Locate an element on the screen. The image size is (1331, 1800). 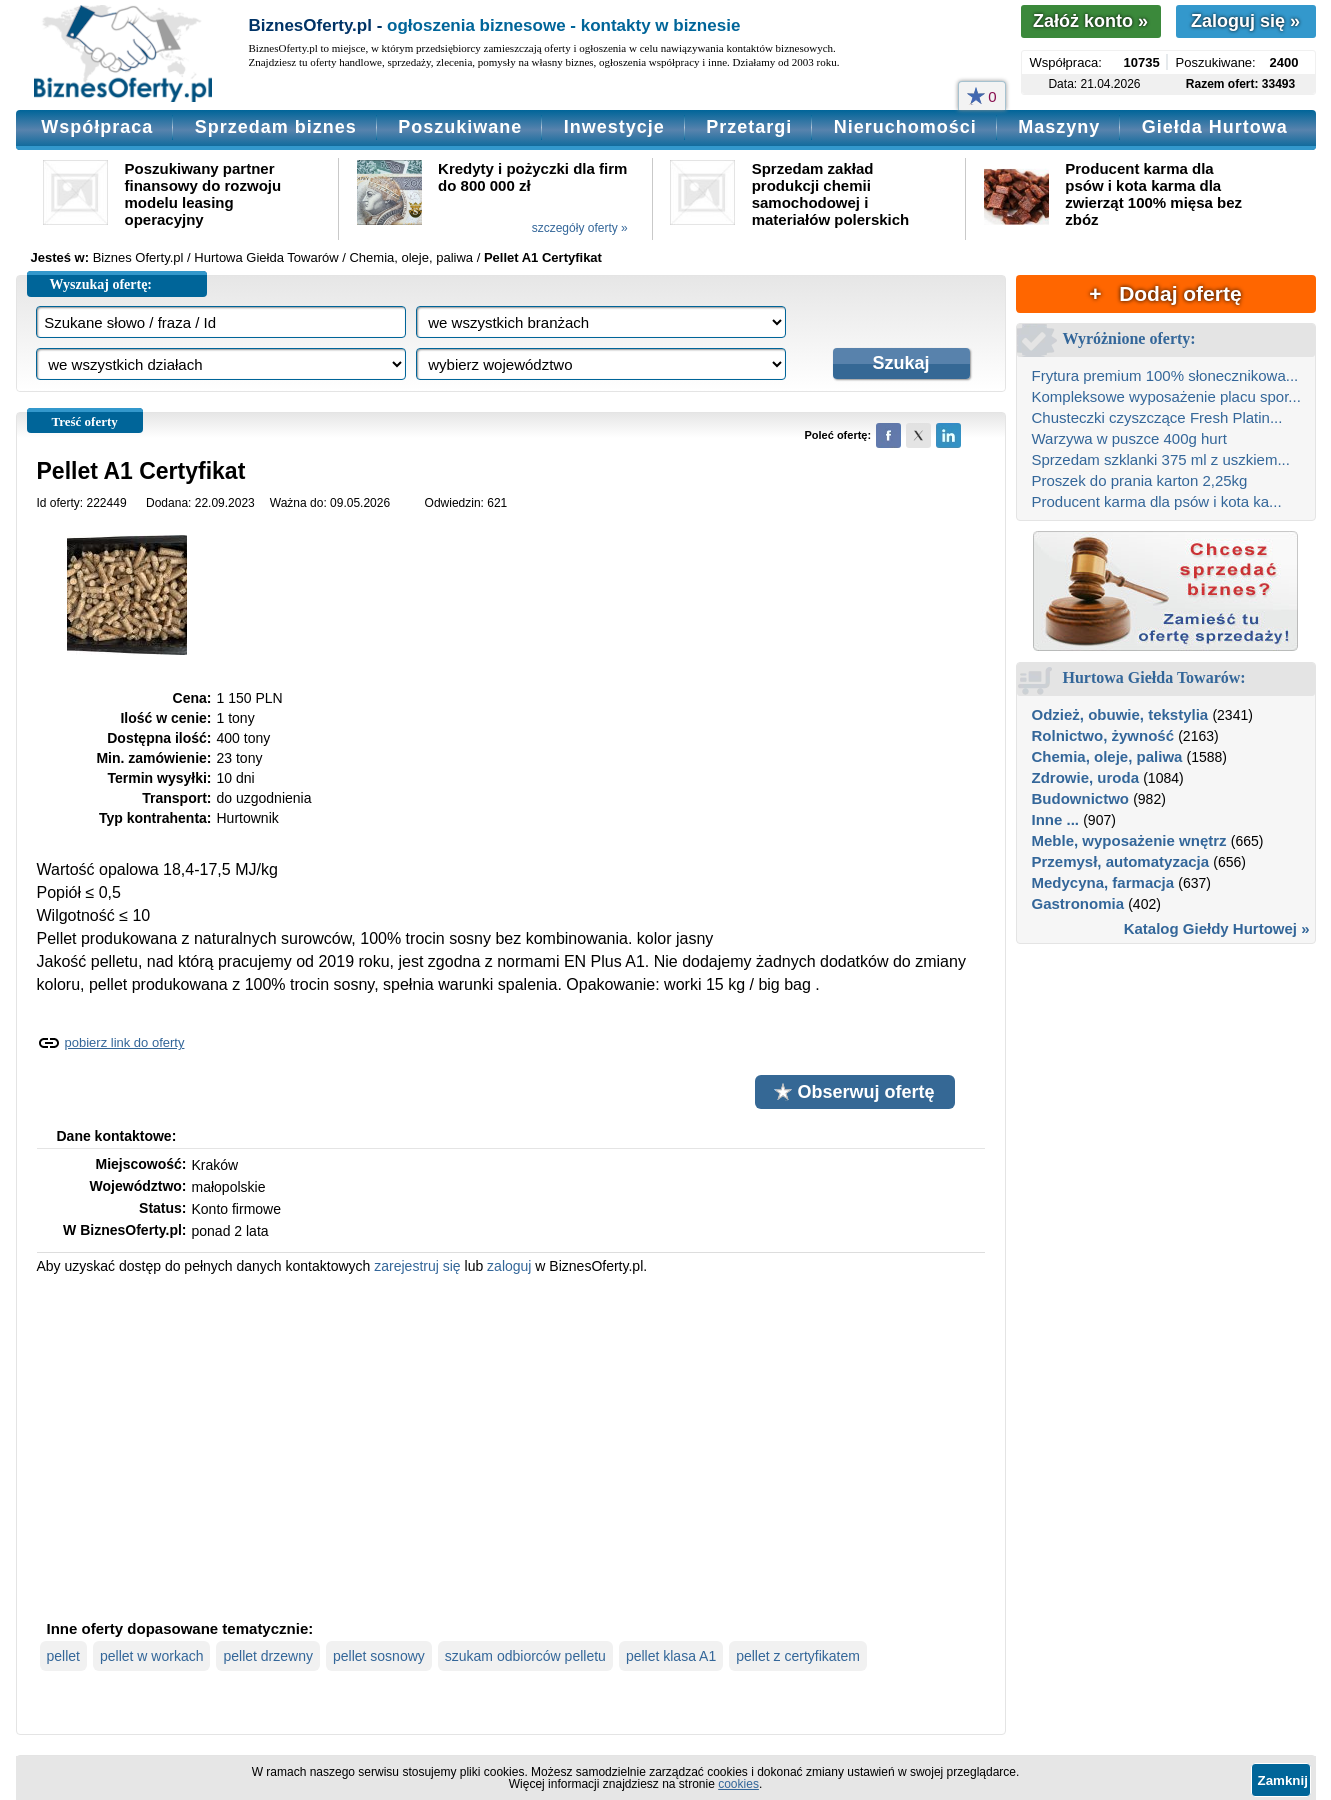
pellet drzewny is located at coordinates (268, 1656).